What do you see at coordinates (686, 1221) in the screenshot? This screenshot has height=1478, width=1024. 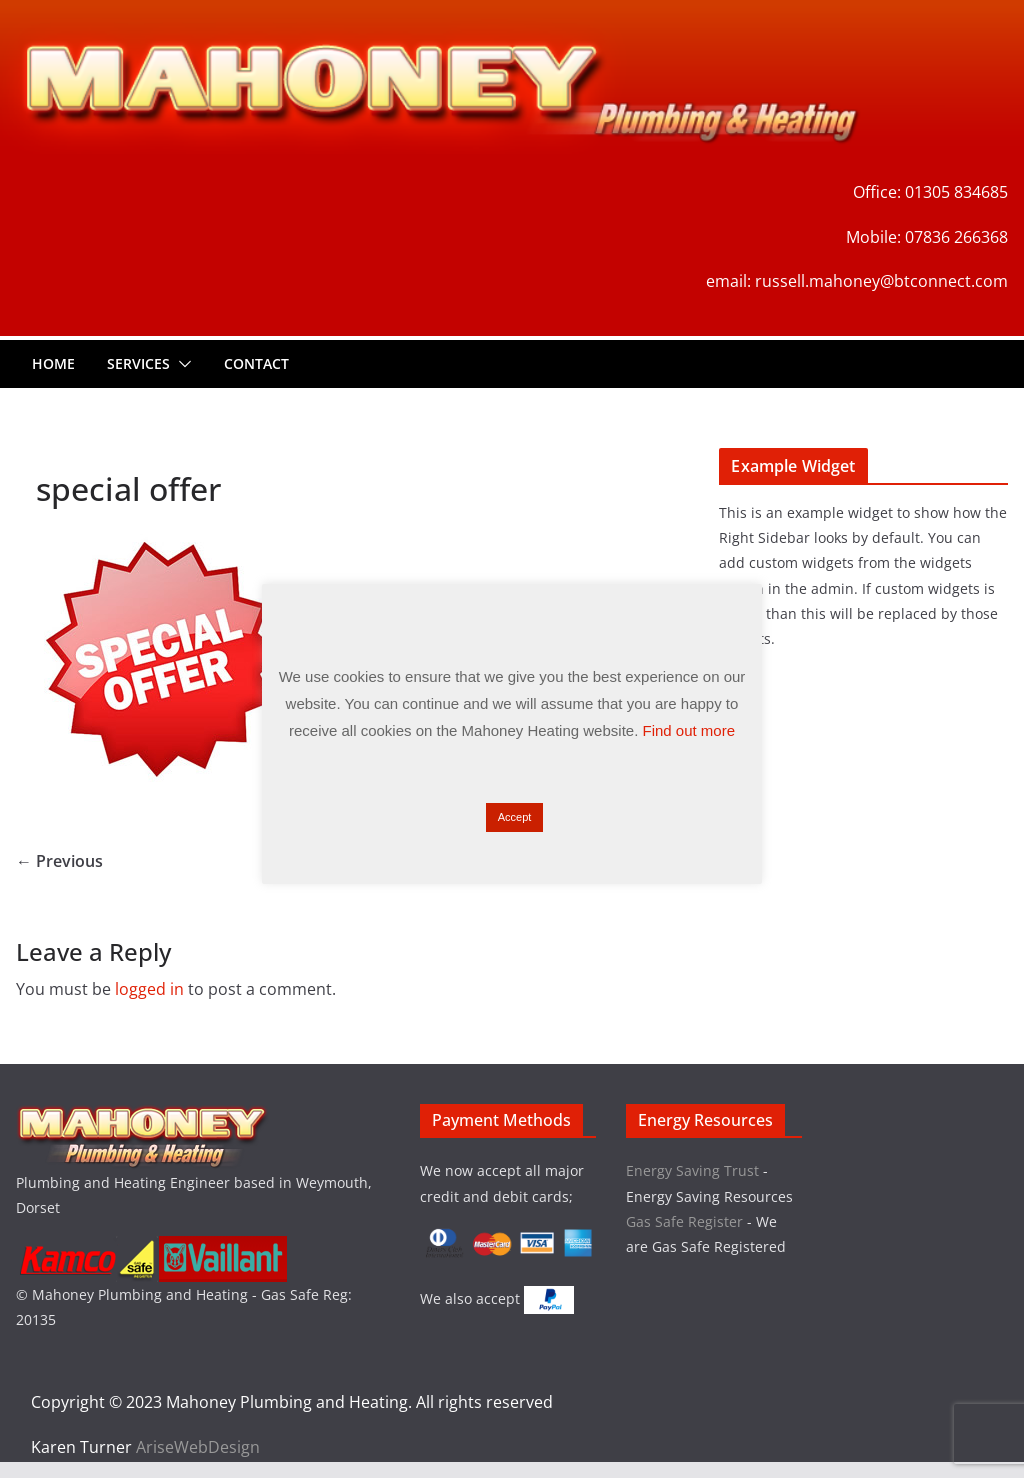 I see `Gas Safe Register` at bounding box center [686, 1221].